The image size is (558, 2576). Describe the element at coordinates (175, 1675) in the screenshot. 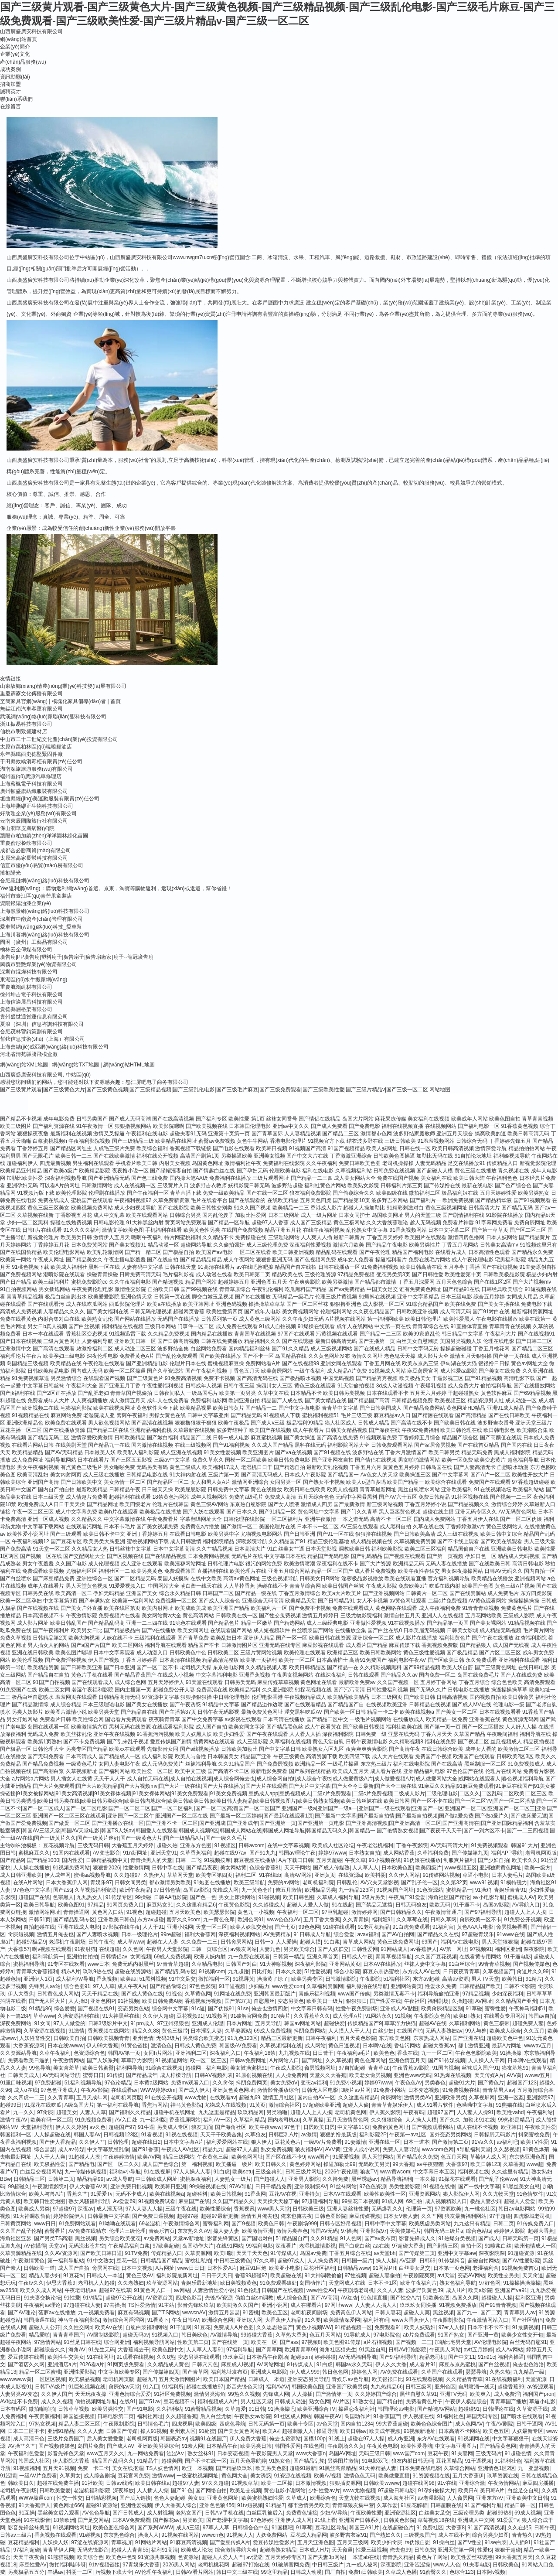

I see `在线成人小视频` at that location.